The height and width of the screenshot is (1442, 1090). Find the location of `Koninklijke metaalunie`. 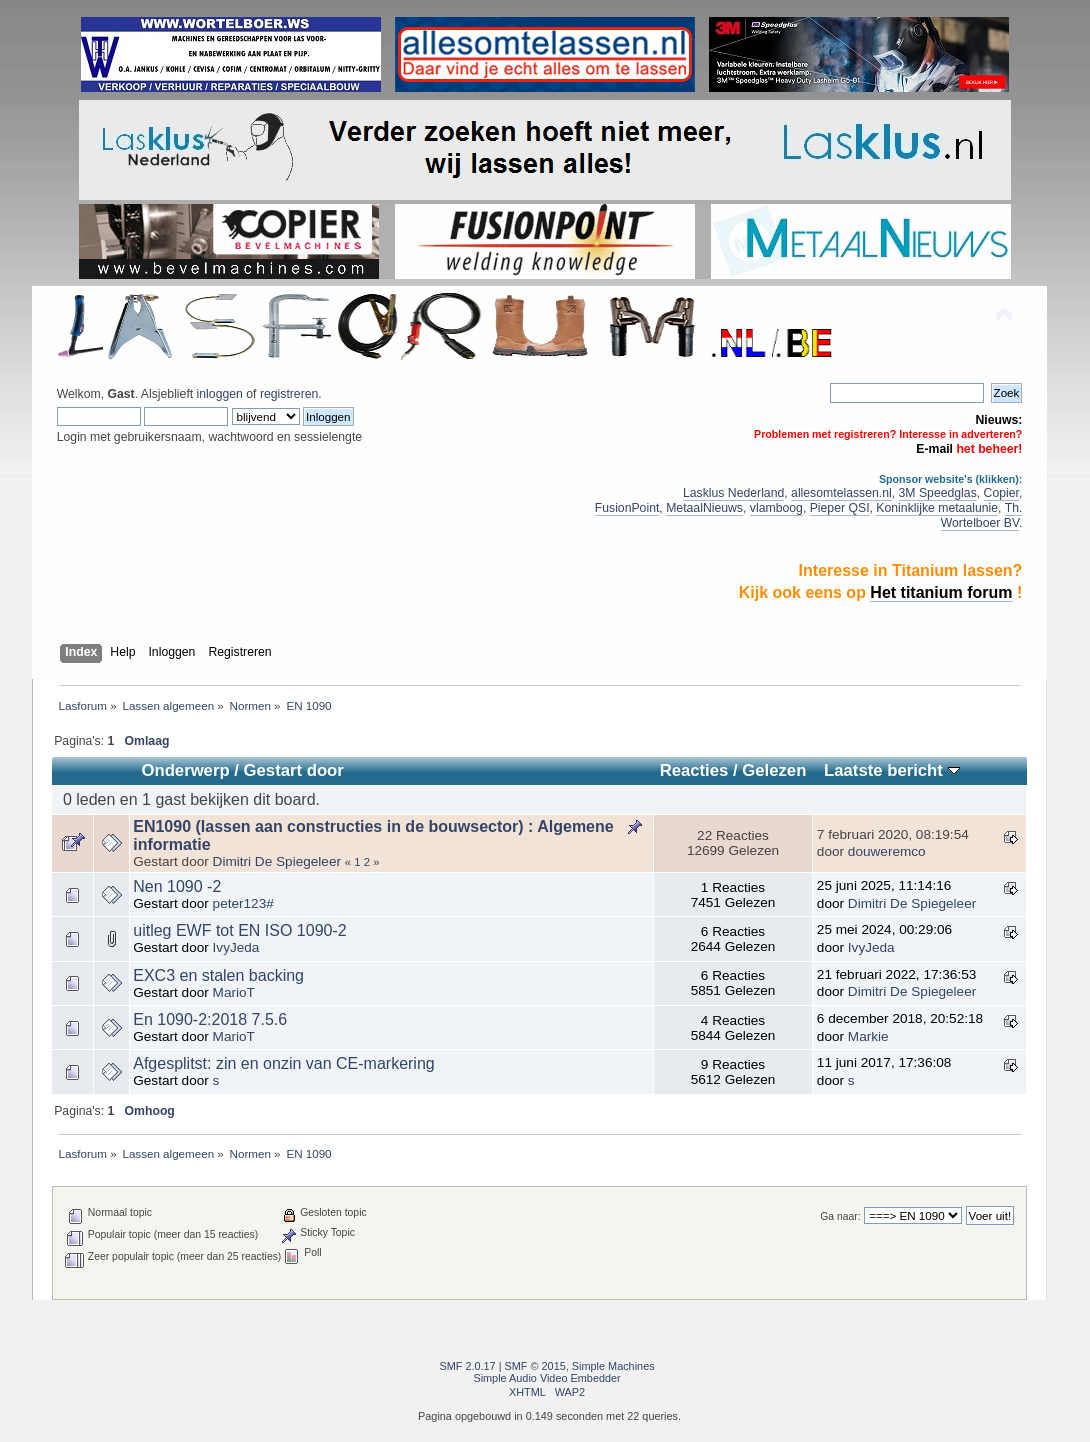

Koninklijke metaalunie is located at coordinates (937, 508).